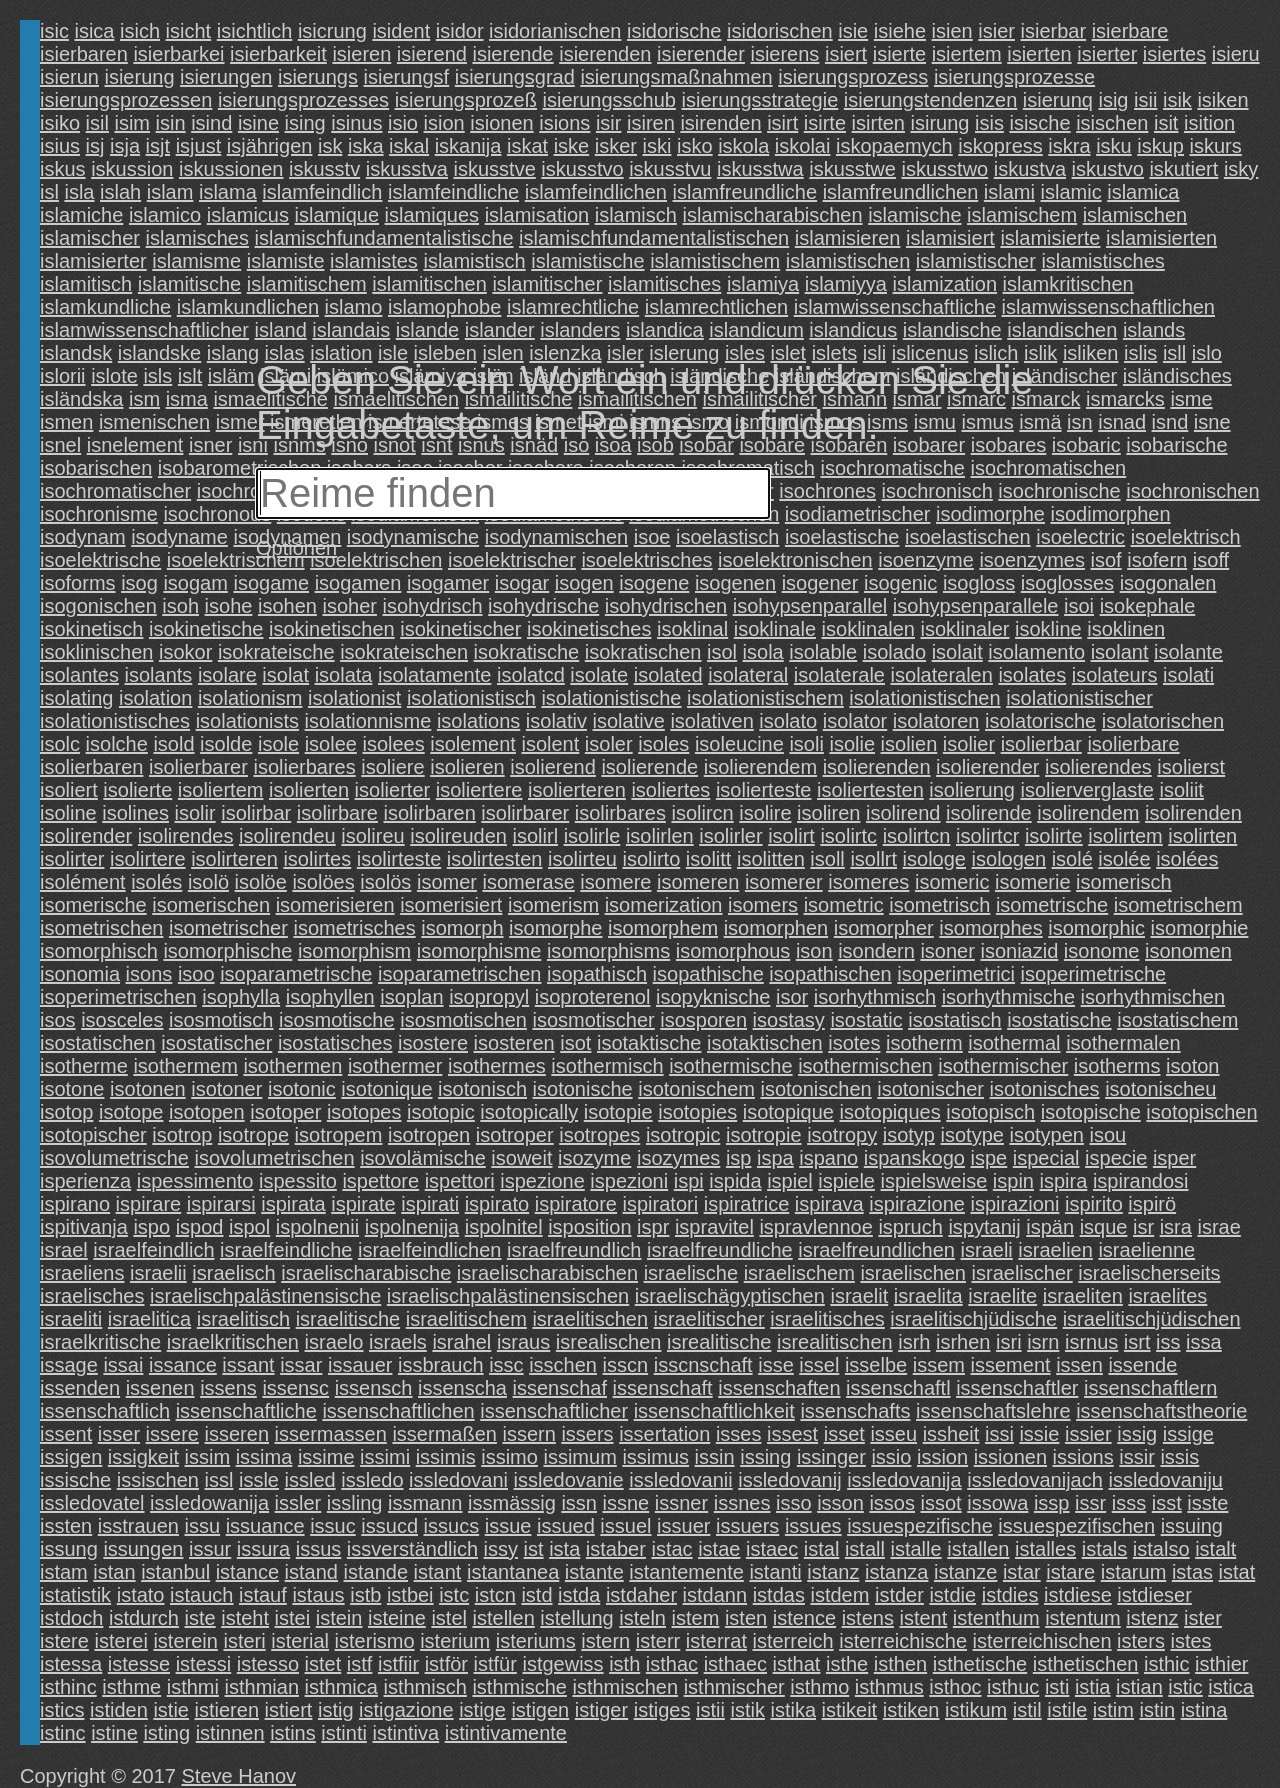 The image size is (1280, 1788). I want to click on isogenic, so click(900, 583).